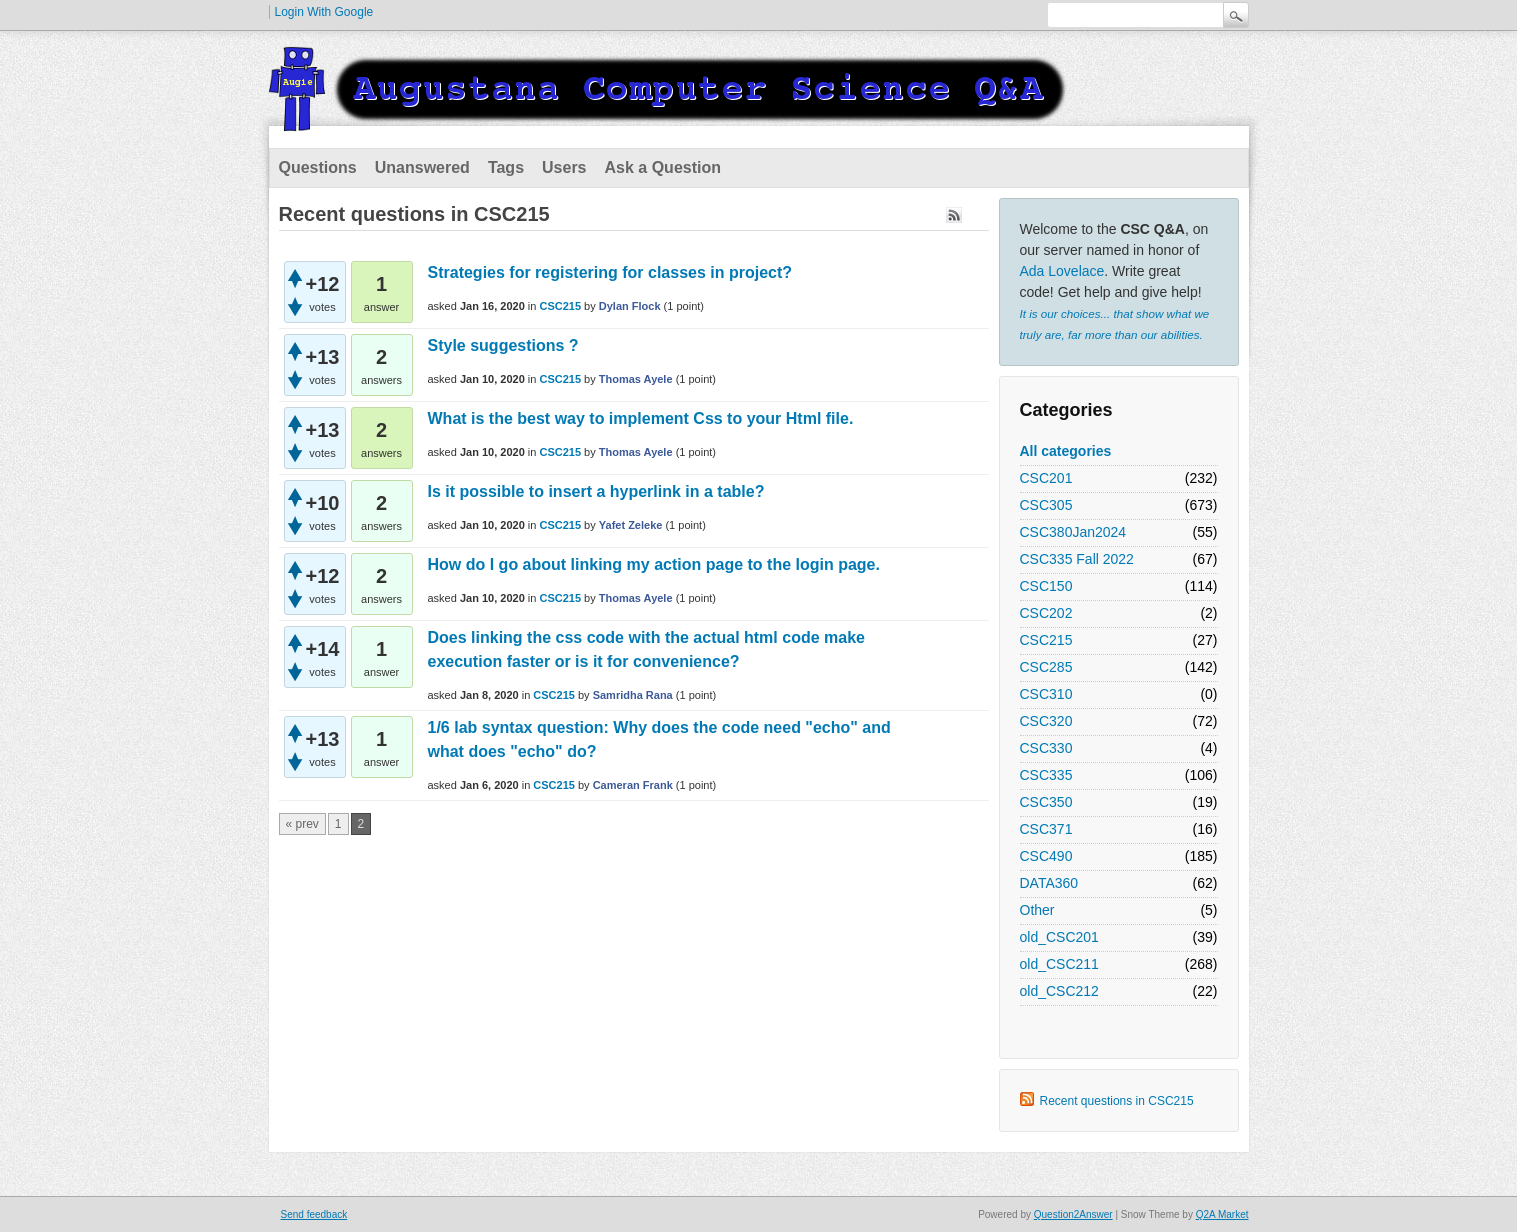  Describe the element at coordinates (1046, 640) in the screenshot. I see `CSC215` at that location.